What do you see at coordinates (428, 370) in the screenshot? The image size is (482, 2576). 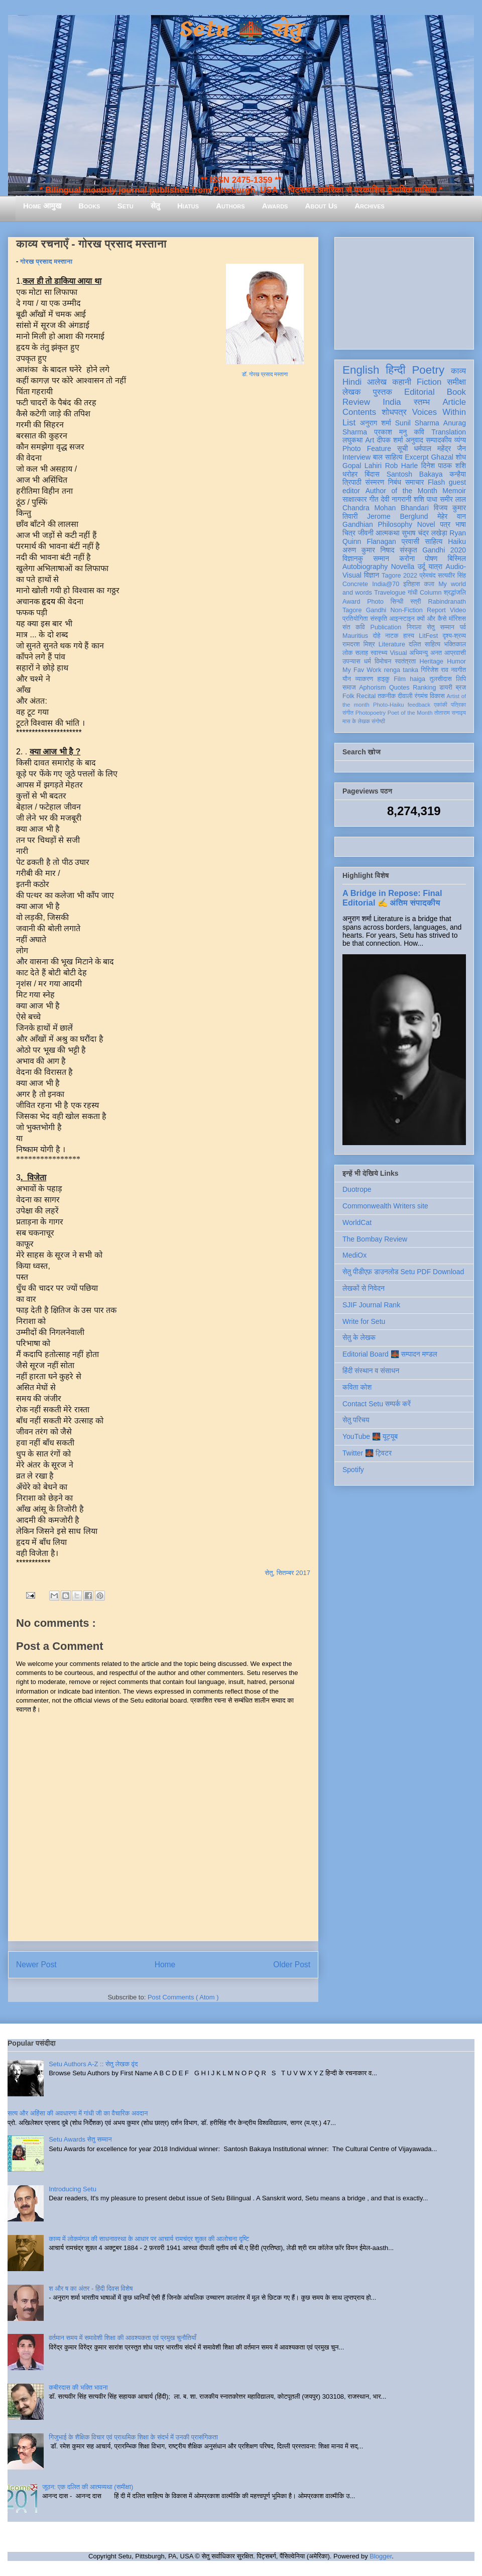 I see `Poetry` at bounding box center [428, 370].